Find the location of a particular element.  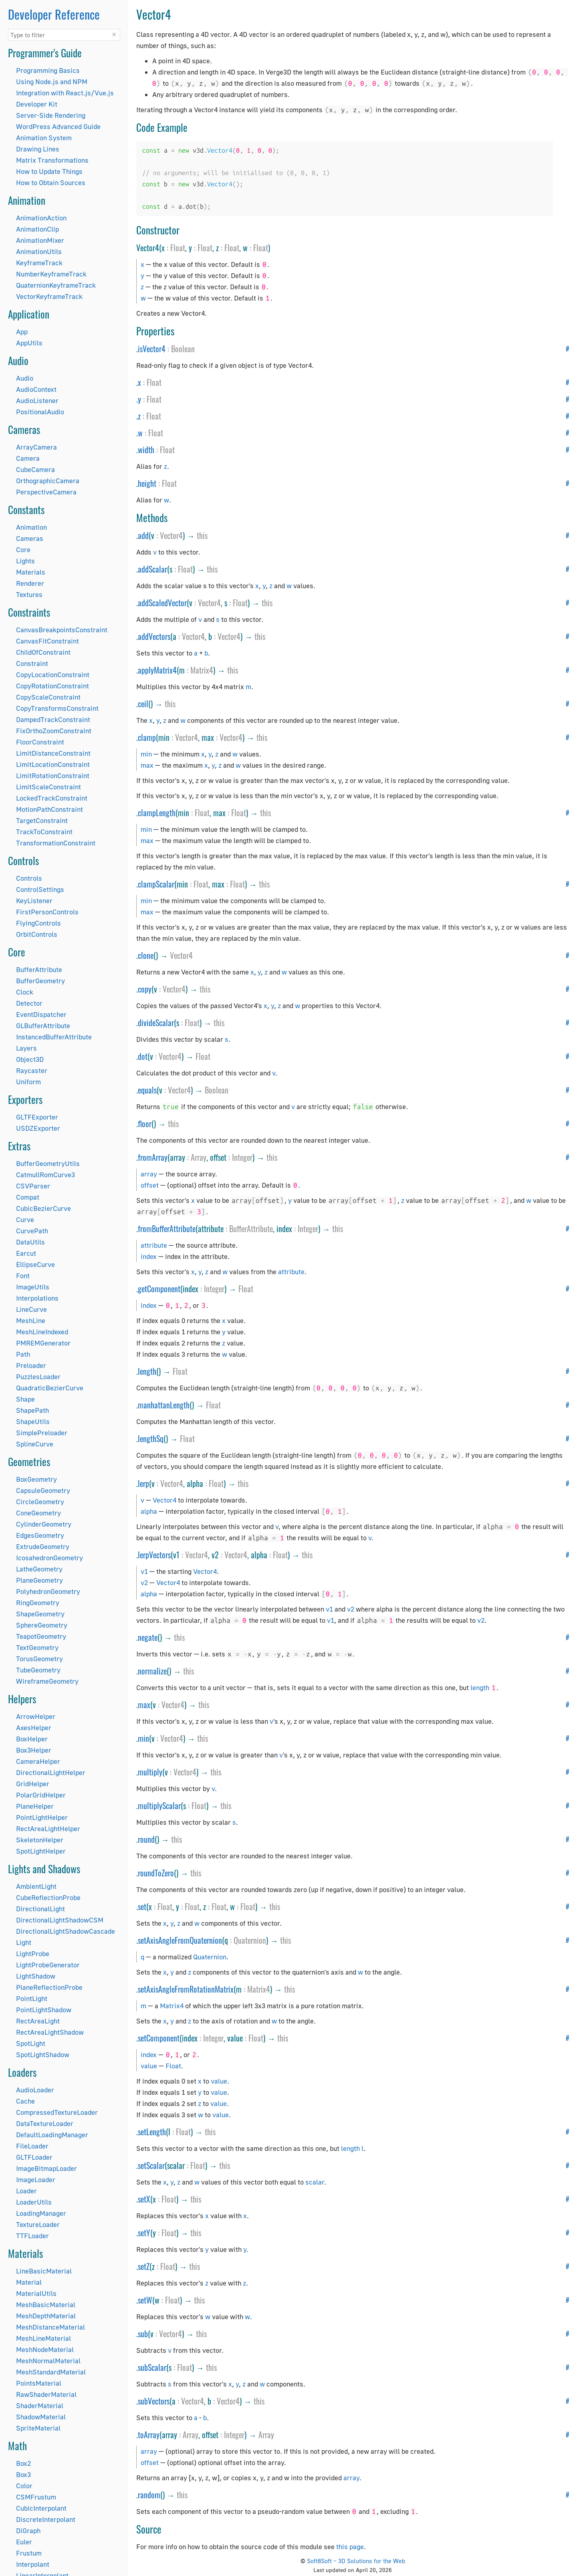

v1 is located at coordinates (144, 1571).